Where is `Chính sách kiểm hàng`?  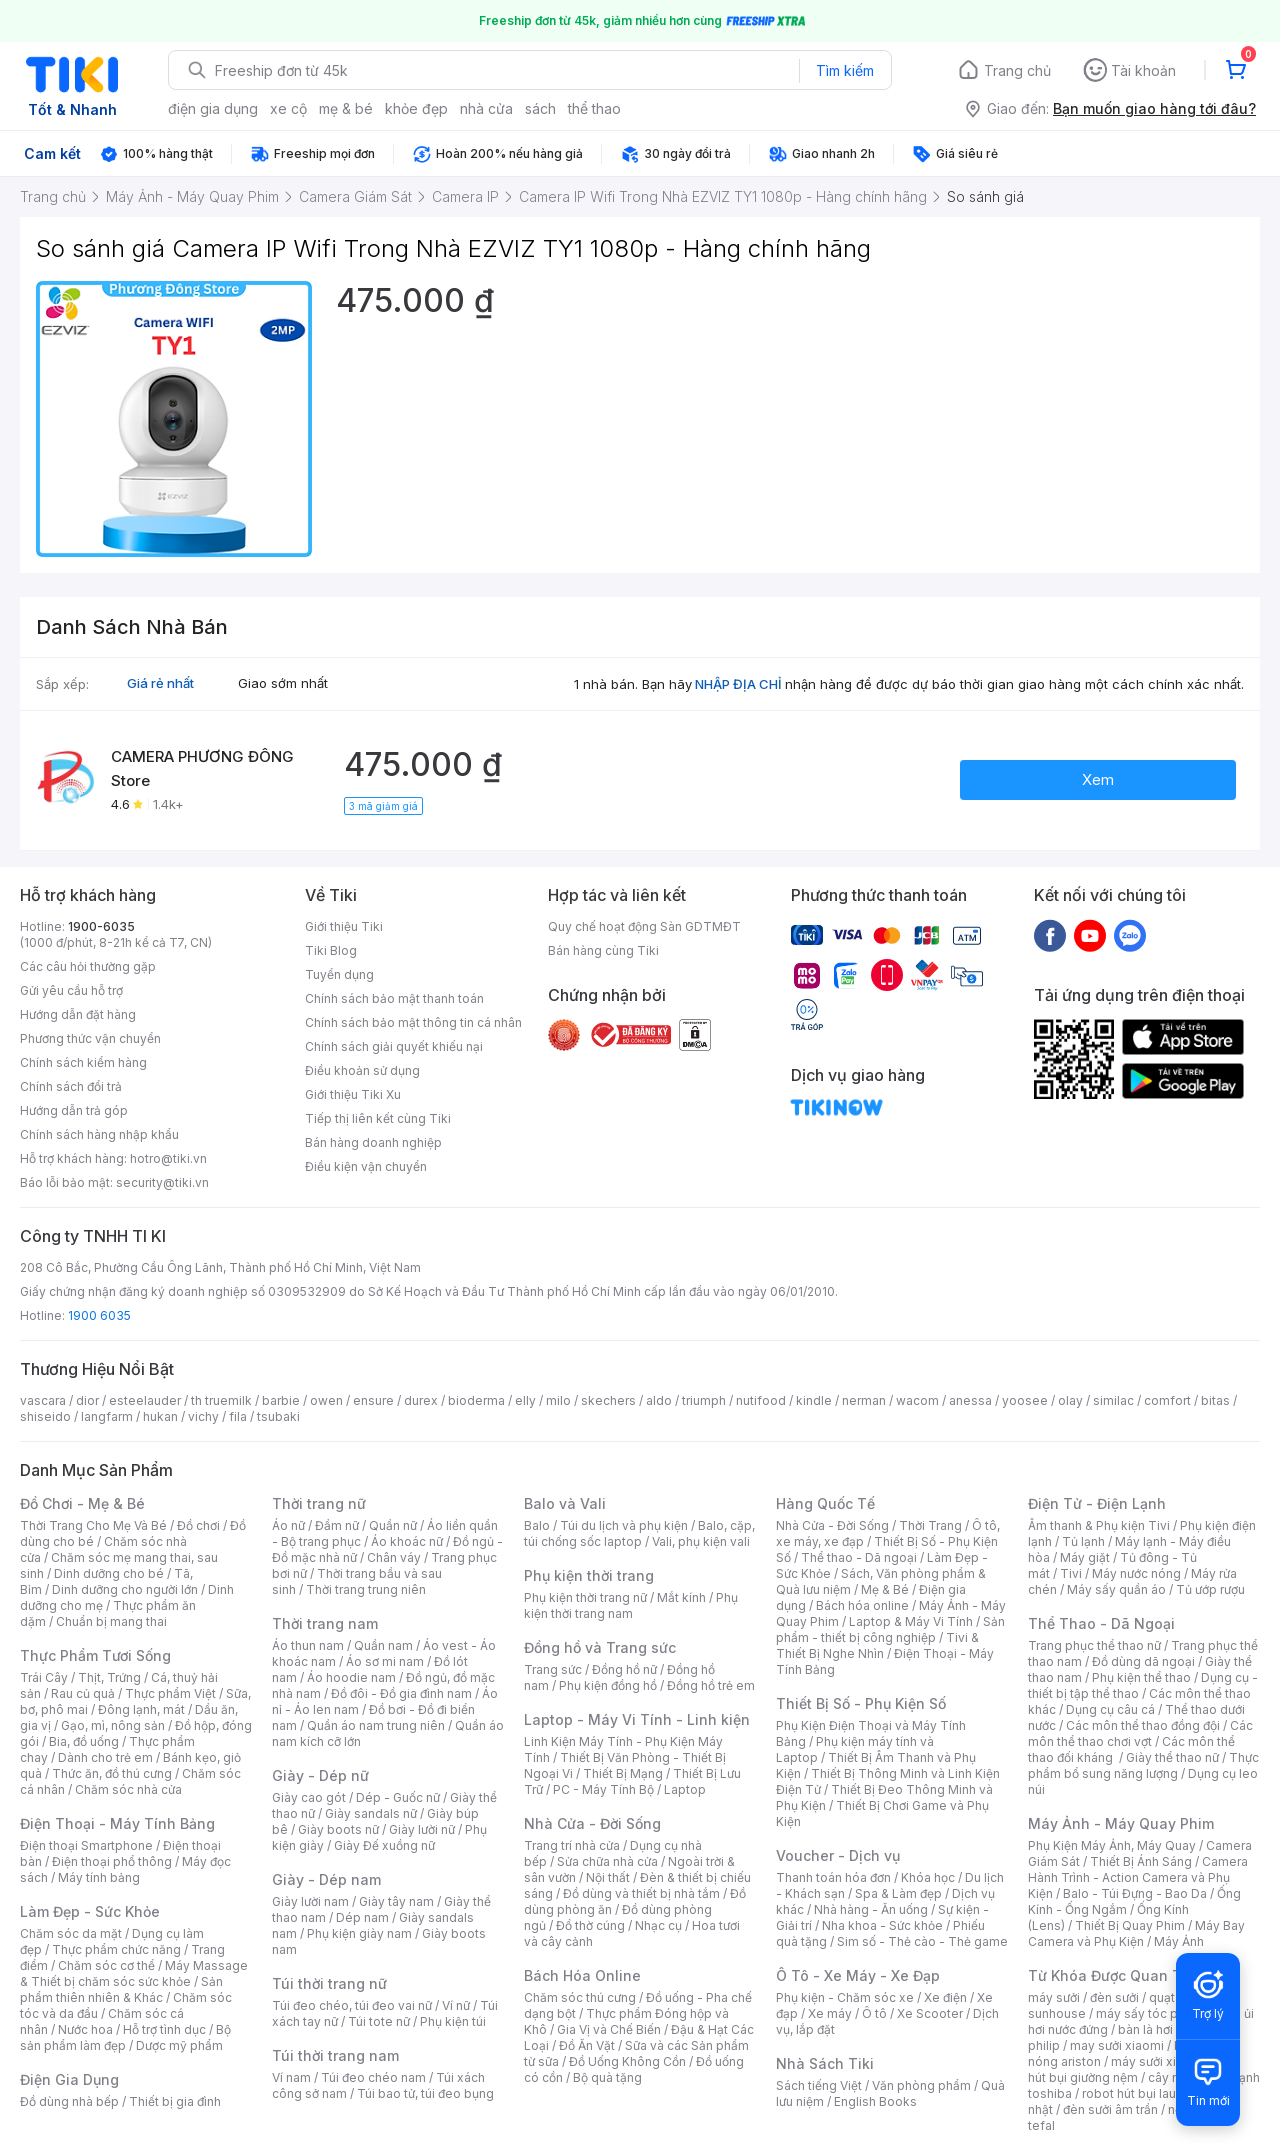 Chính sách kiểm hàng is located at coordinates (83, 1062).